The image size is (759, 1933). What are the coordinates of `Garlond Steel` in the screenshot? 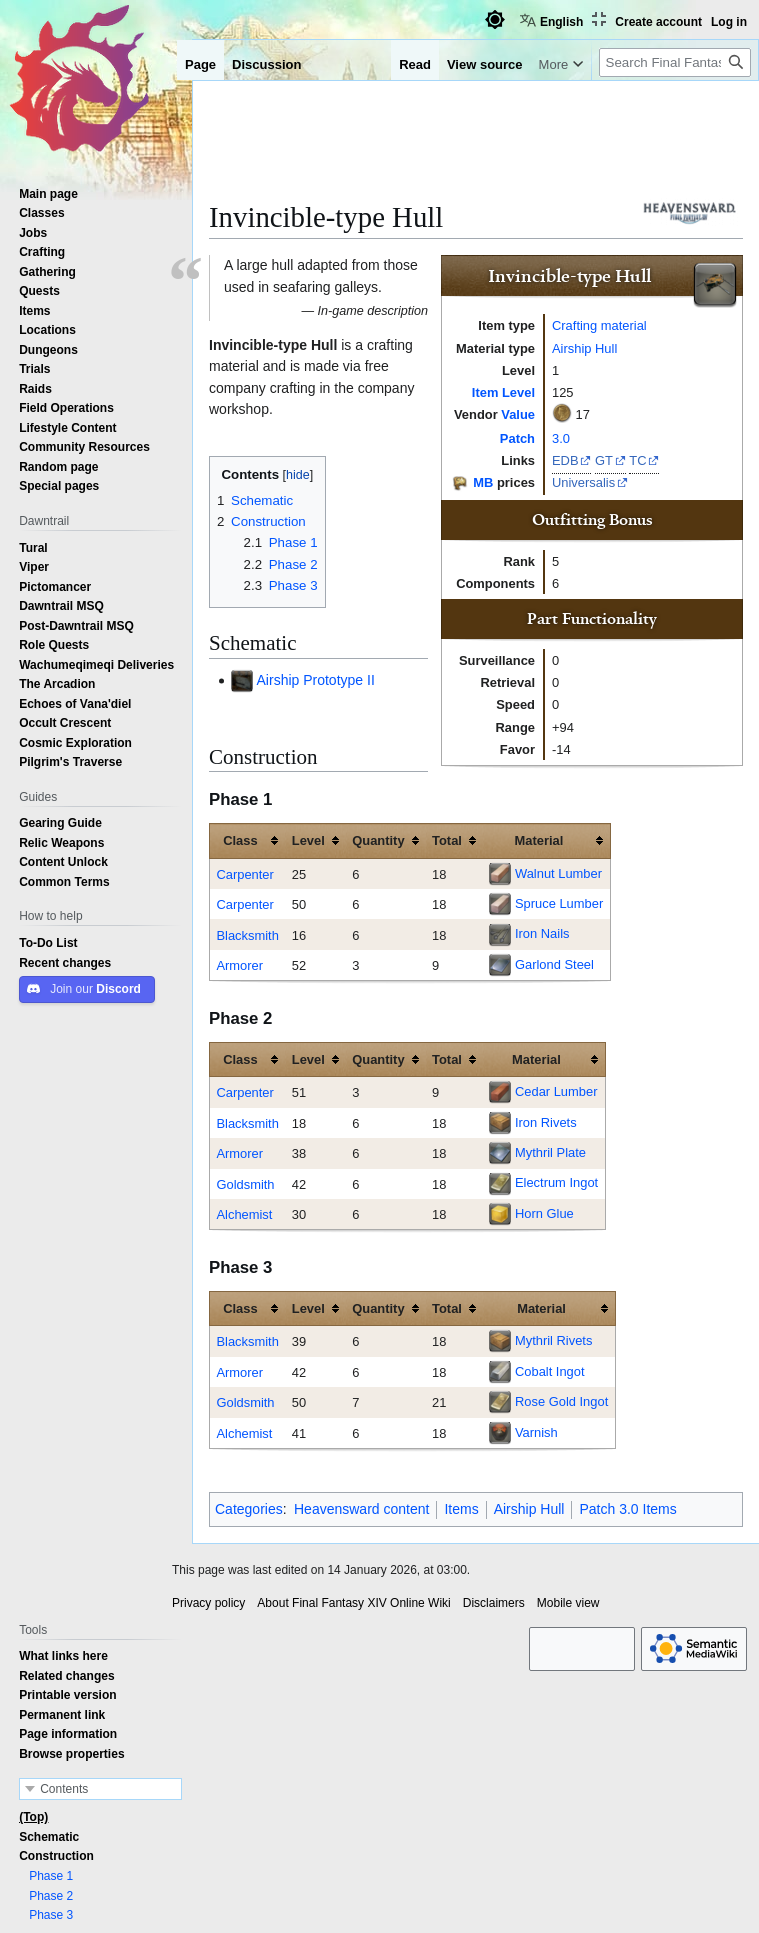 It's located at (554, 964).